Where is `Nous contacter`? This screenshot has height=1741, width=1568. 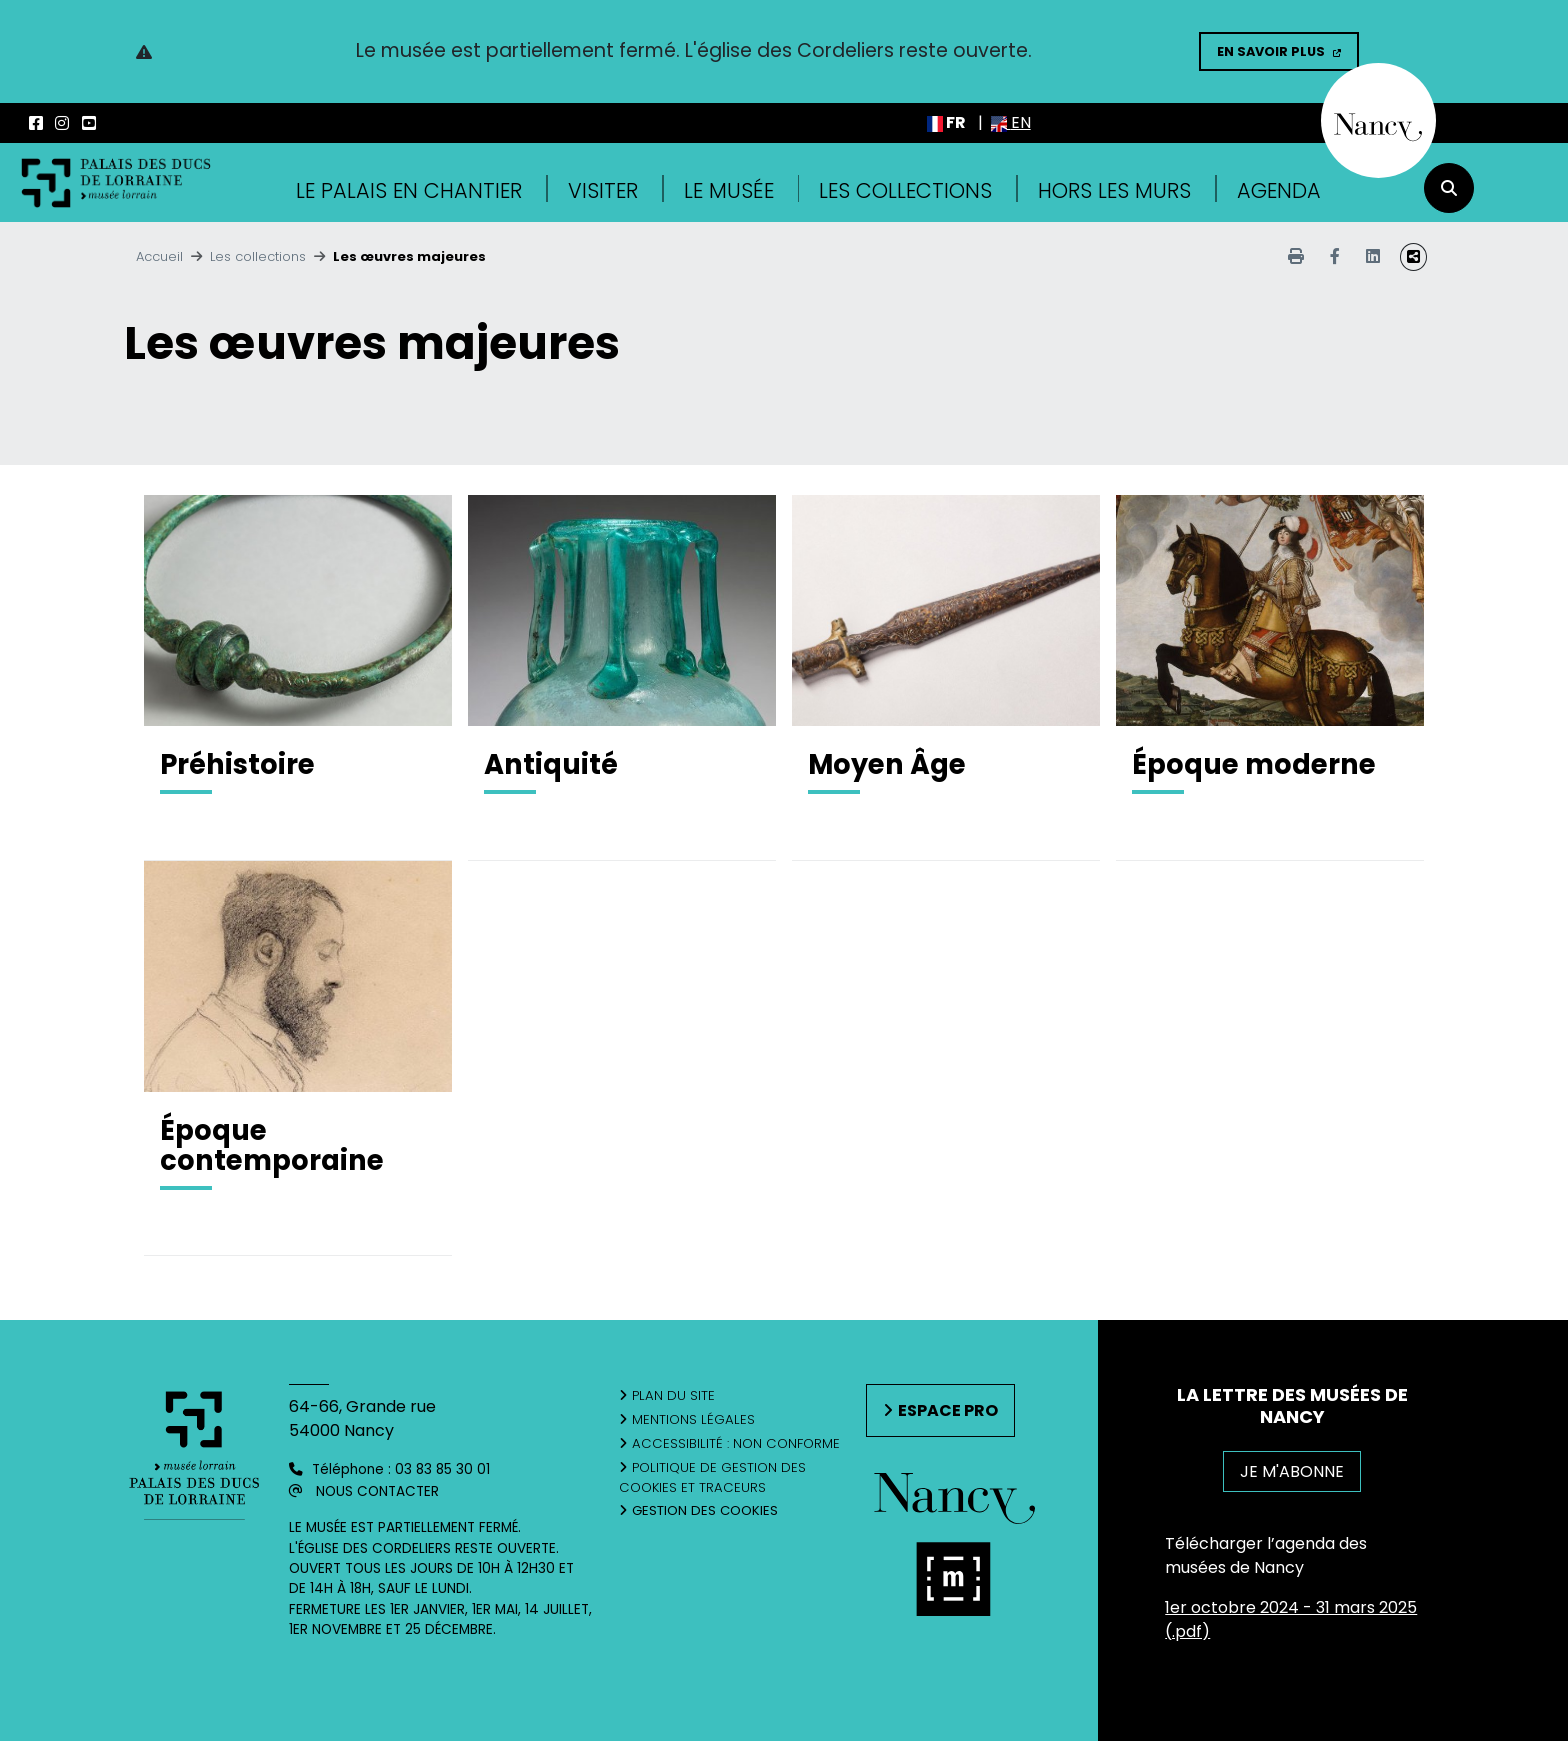
Nous contacter is located at coordinates (377, 1491).